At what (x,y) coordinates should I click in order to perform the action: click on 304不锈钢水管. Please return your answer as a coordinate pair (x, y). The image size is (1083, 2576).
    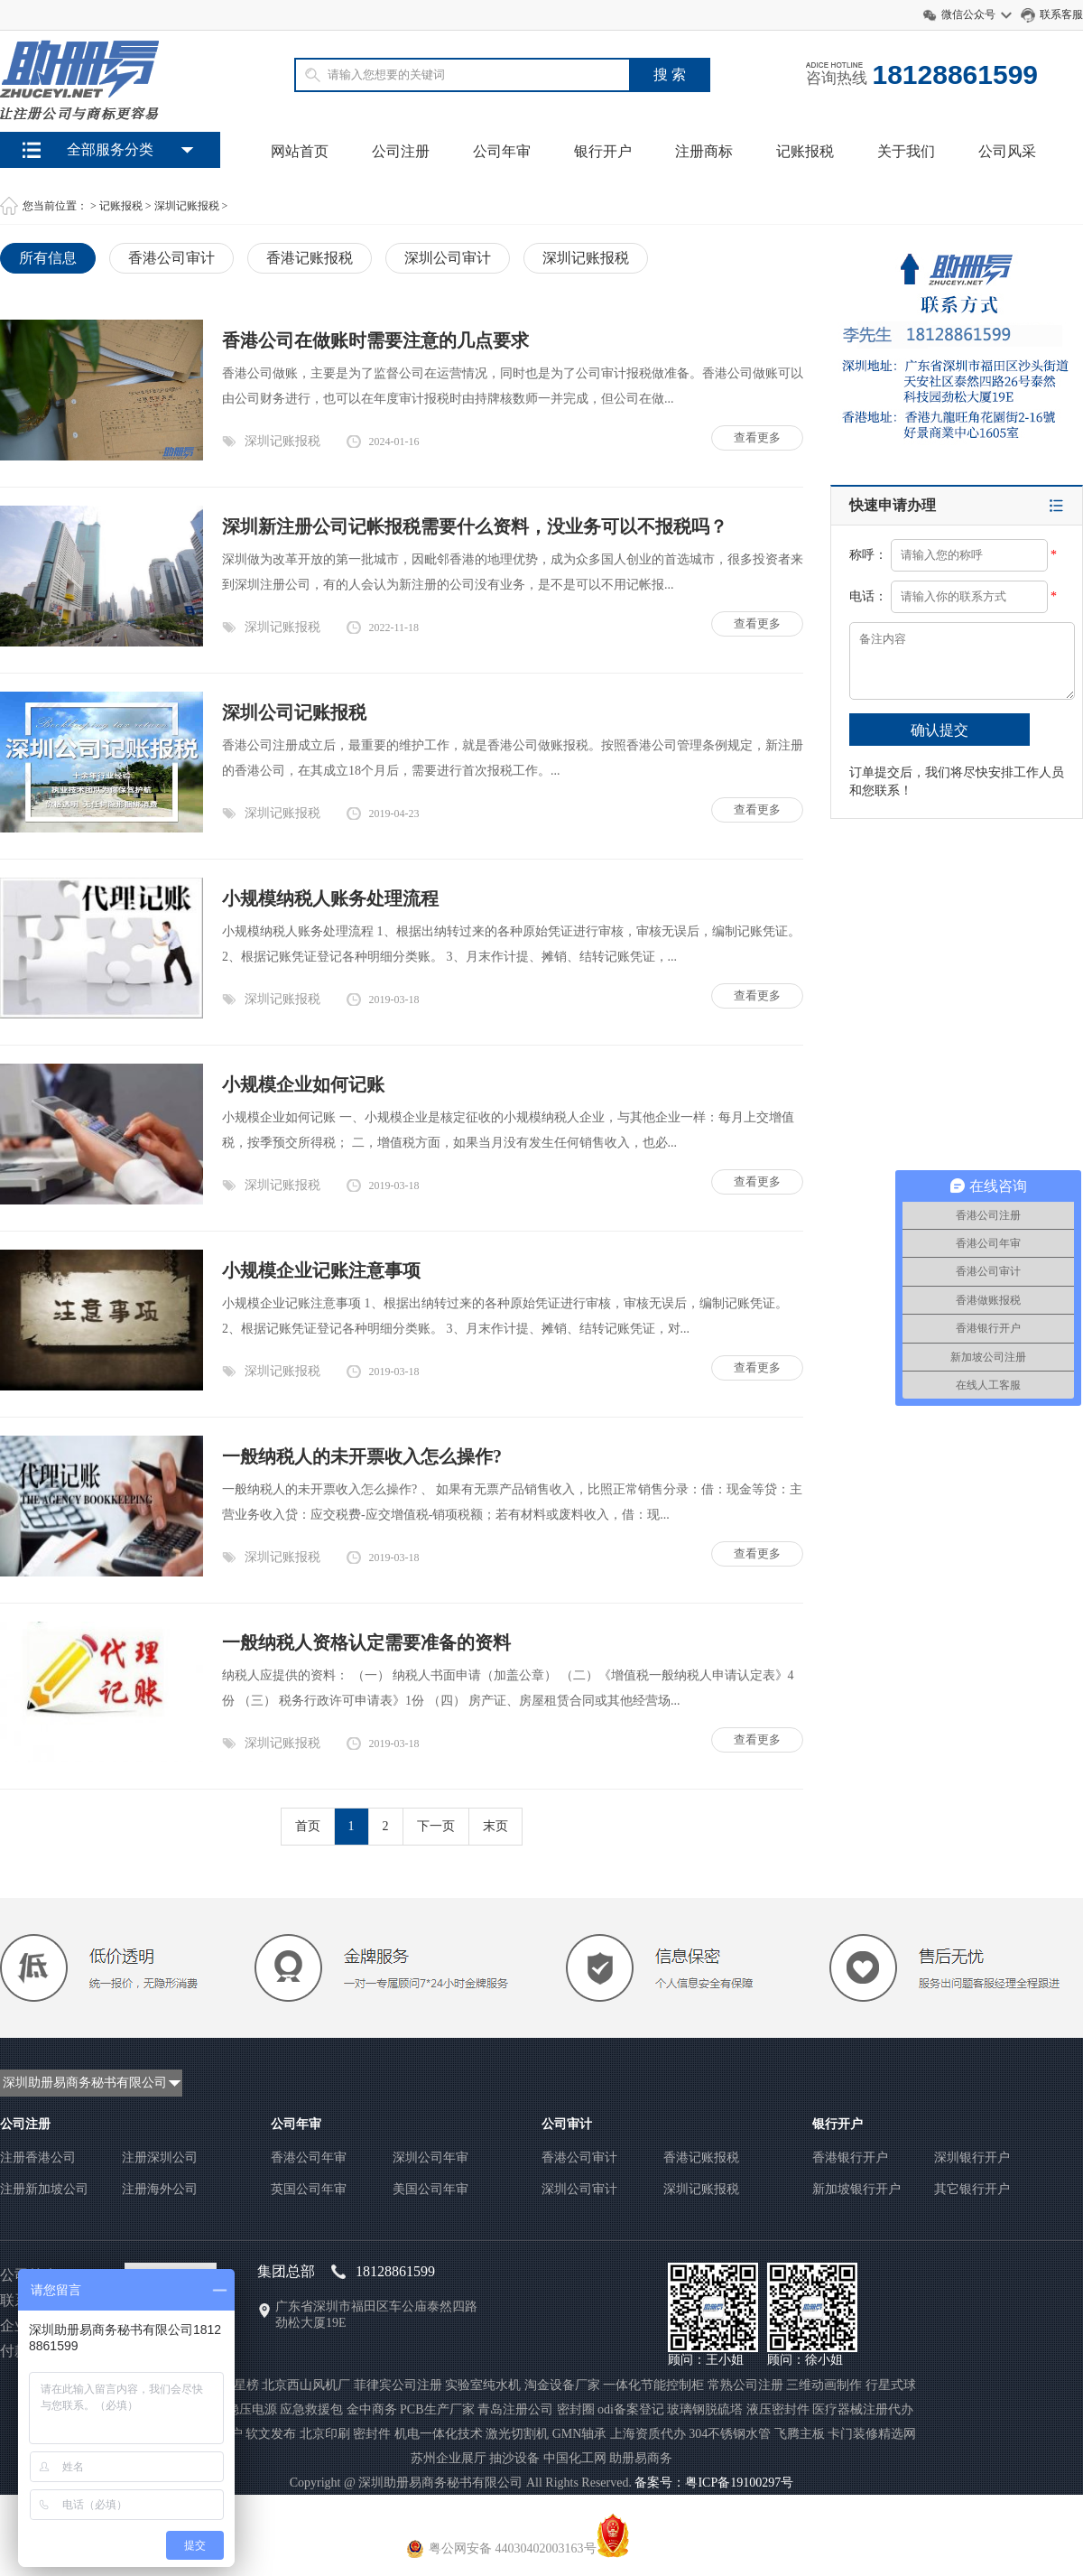
    Looking at the image, I should click on (730, 2434).